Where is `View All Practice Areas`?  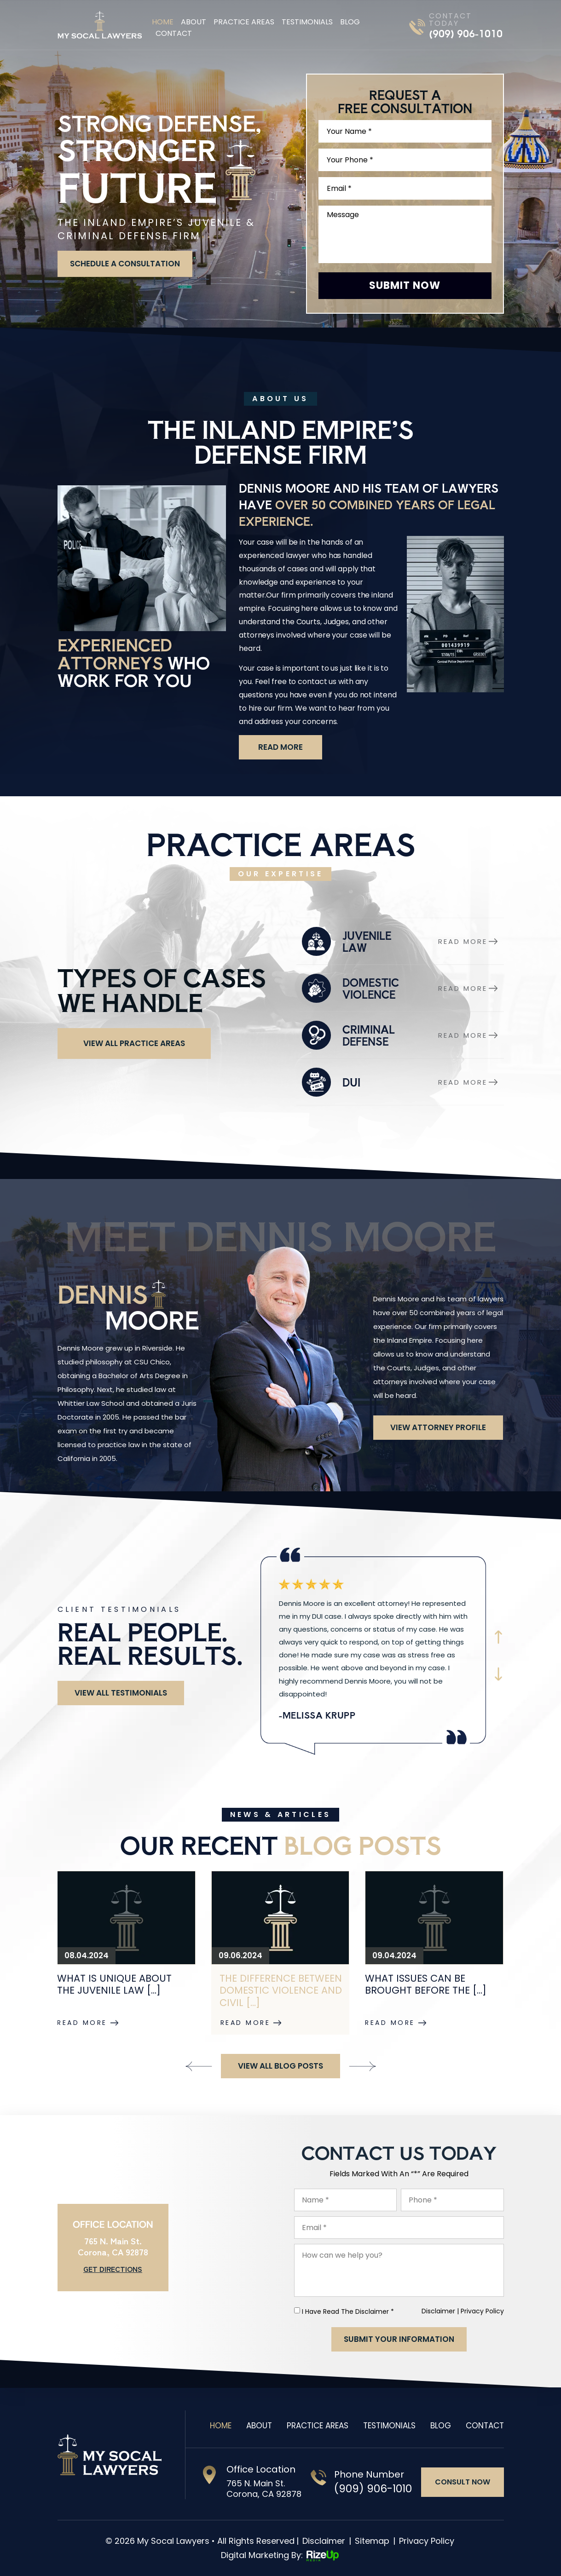
View All Practice Areas is located at coordinates (134, 1043).